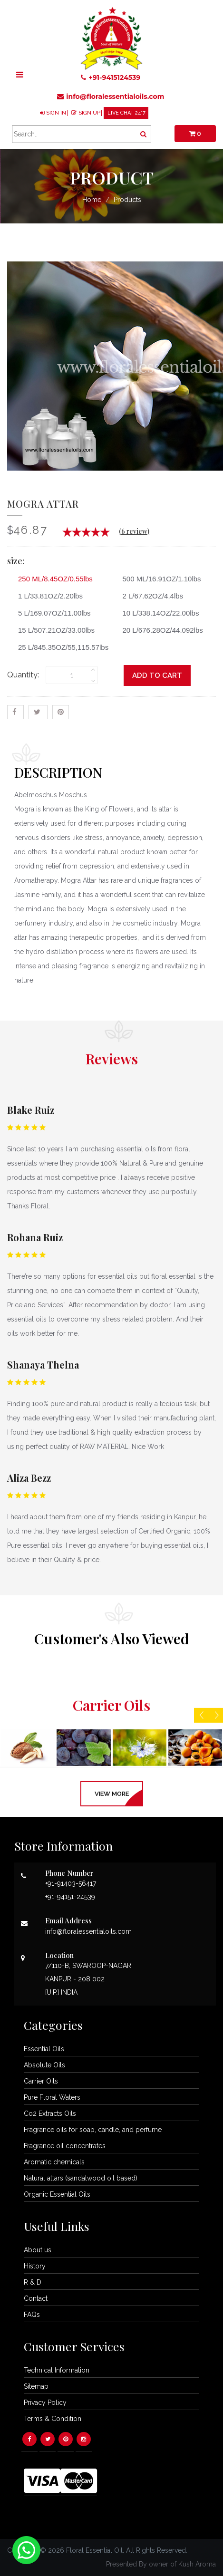 This screenshot has width=223, height=2576. I want to click on 5 L/169.07OZ/11.00lbs, so click(51, 613).